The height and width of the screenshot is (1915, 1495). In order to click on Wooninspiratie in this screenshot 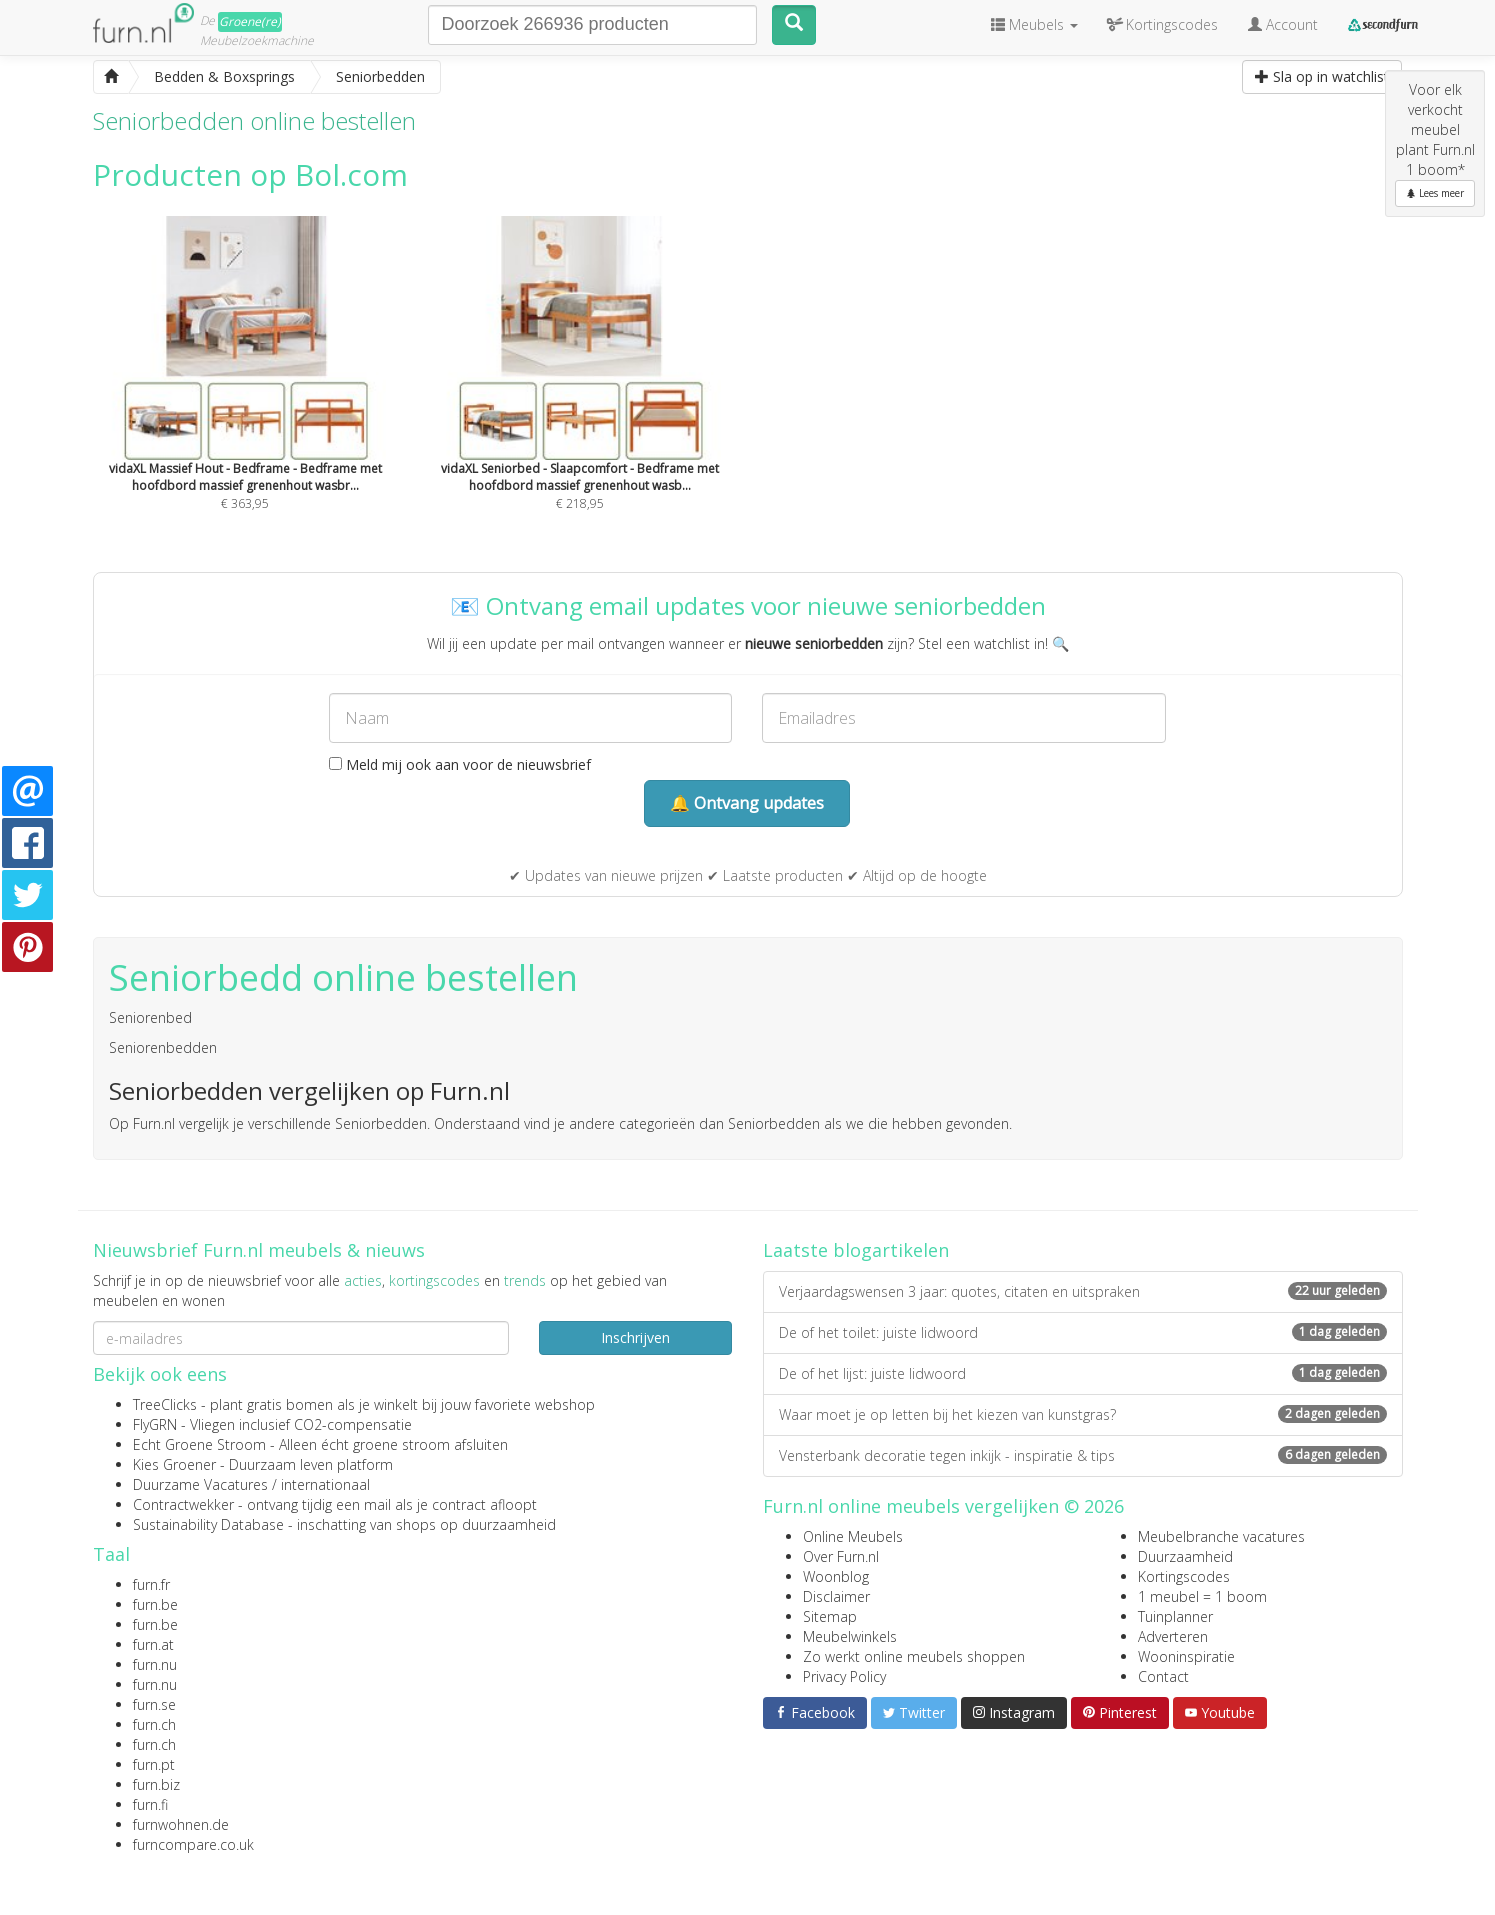, I will do `click(1186, 1656)`.